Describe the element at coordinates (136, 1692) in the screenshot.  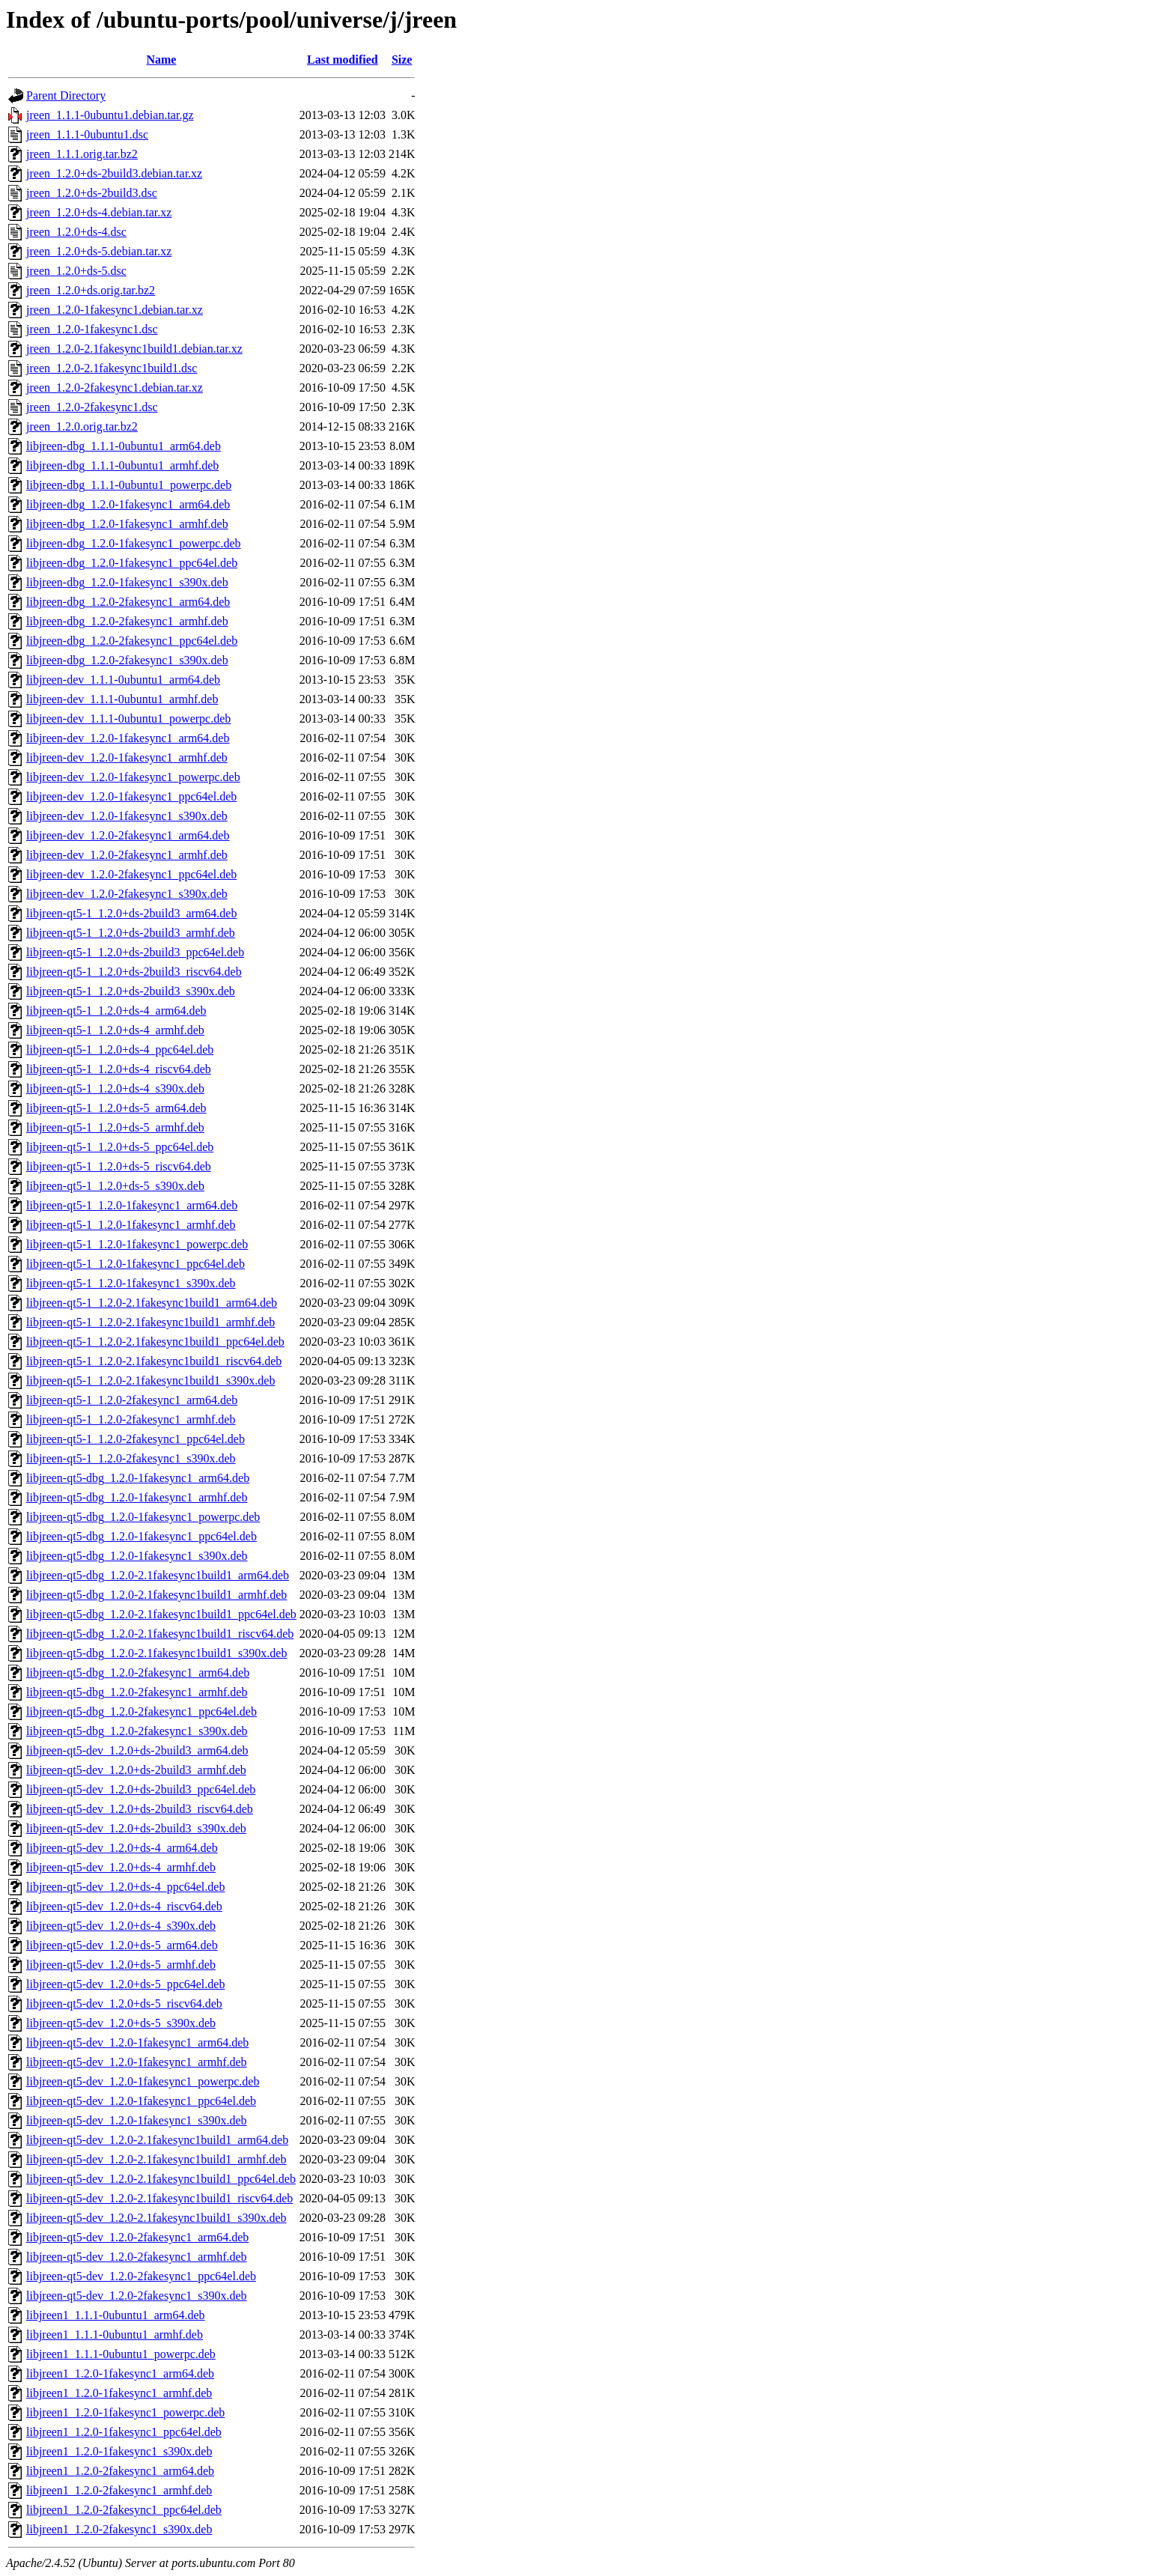
I see `libjreen-qt5-dbg_1.2.0-2fakesync1_armhf.deb` at that location.